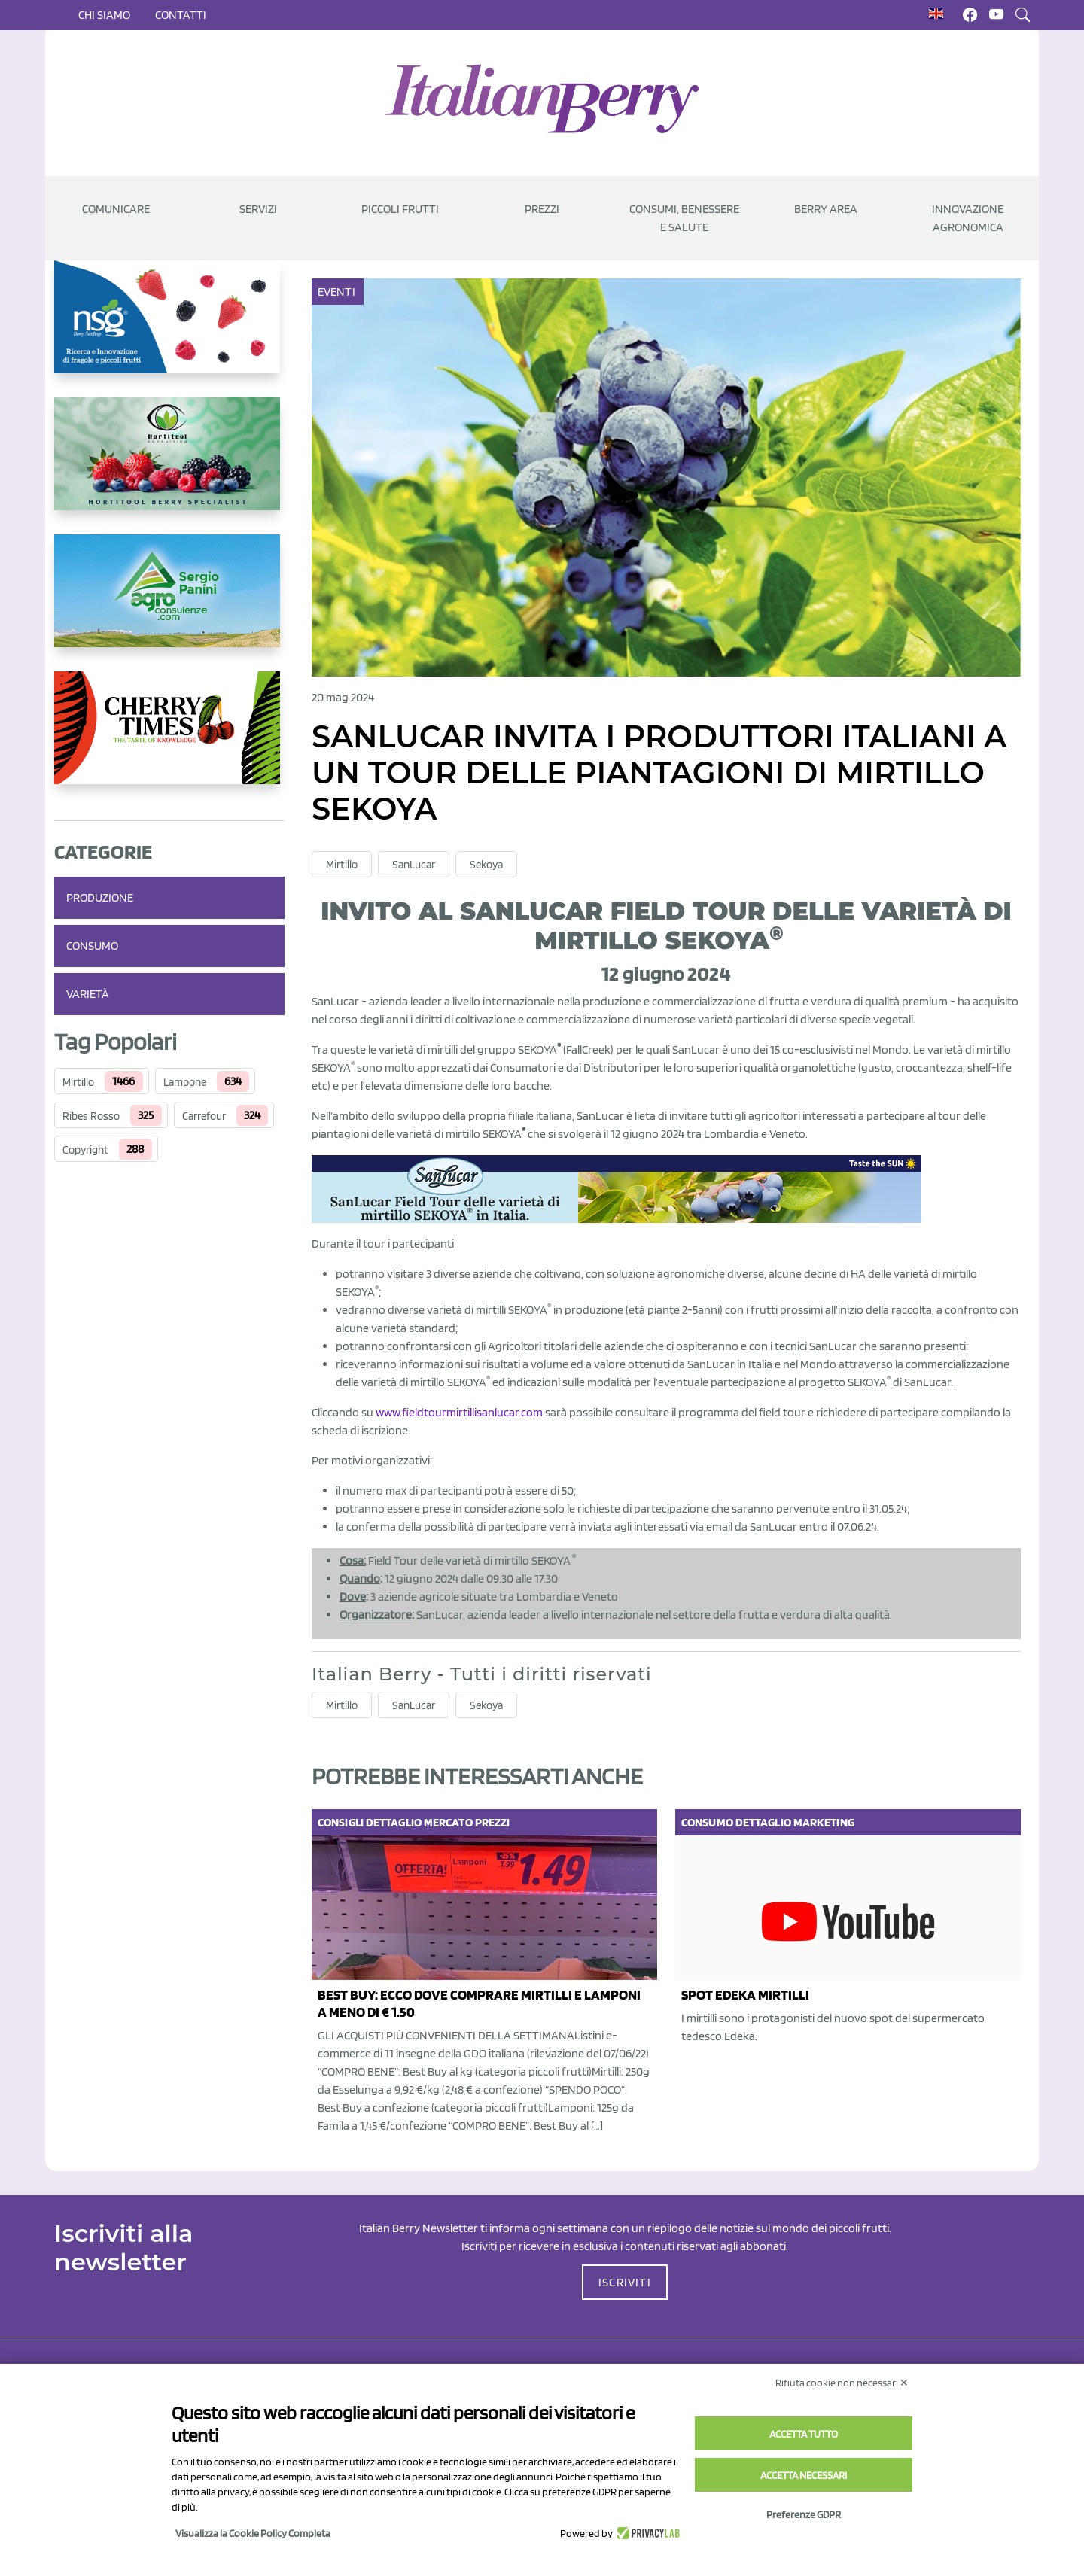 The width and height of the screenshot is (1084, 2576). Describe the element at coordinates (87, 994) in the screenshot. I see `Varietà` at that location.